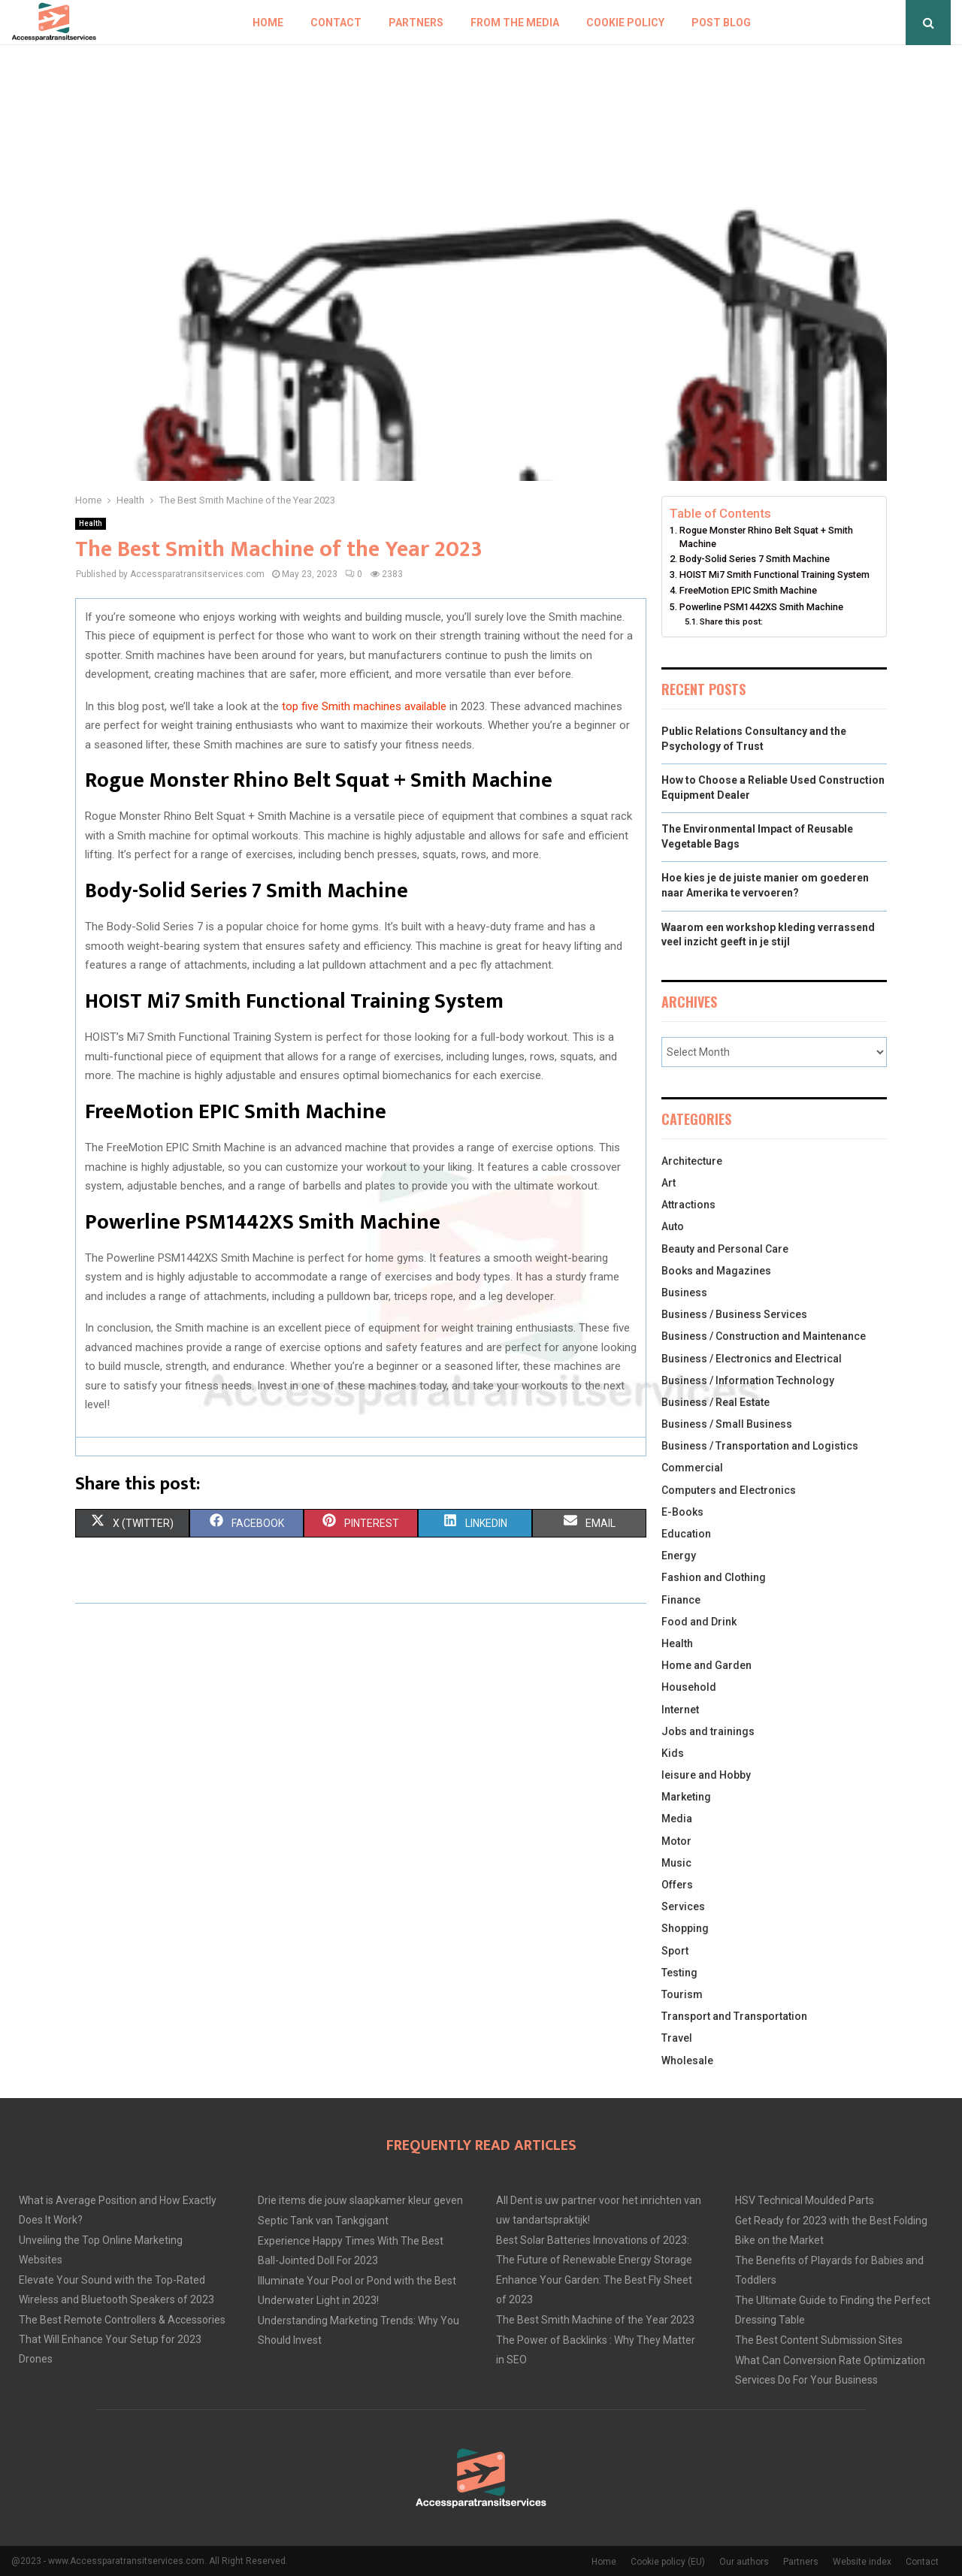 This screenshot has height=2576, width=962. I want to click on Cookie policy, so click(625, 23).